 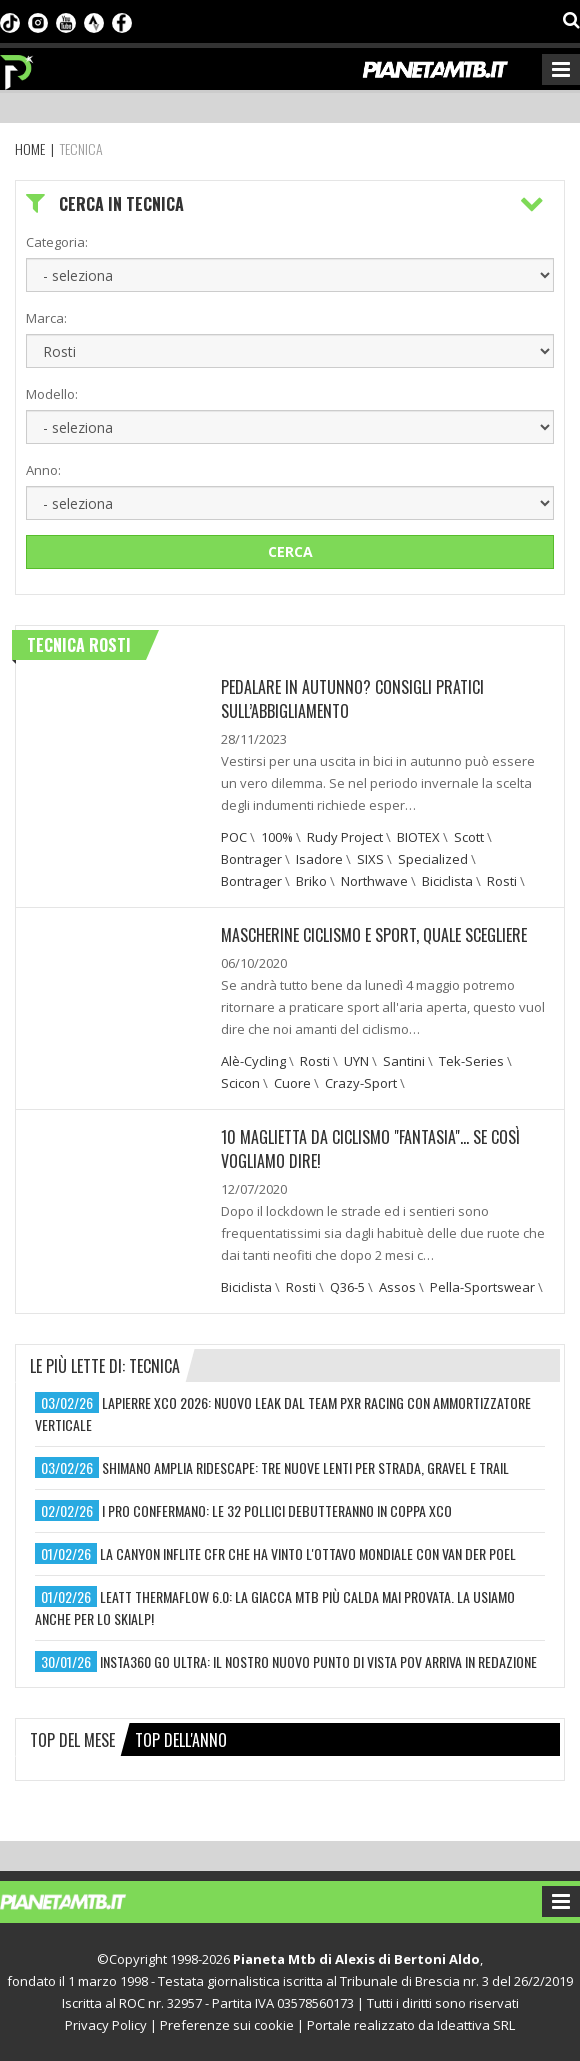 What do you see at coordinates (277, 1510) in the screenshot?
I see `i pro confermano: le 32 pollici debutteranno in coppa xco` at bounding box center [277, 1510].